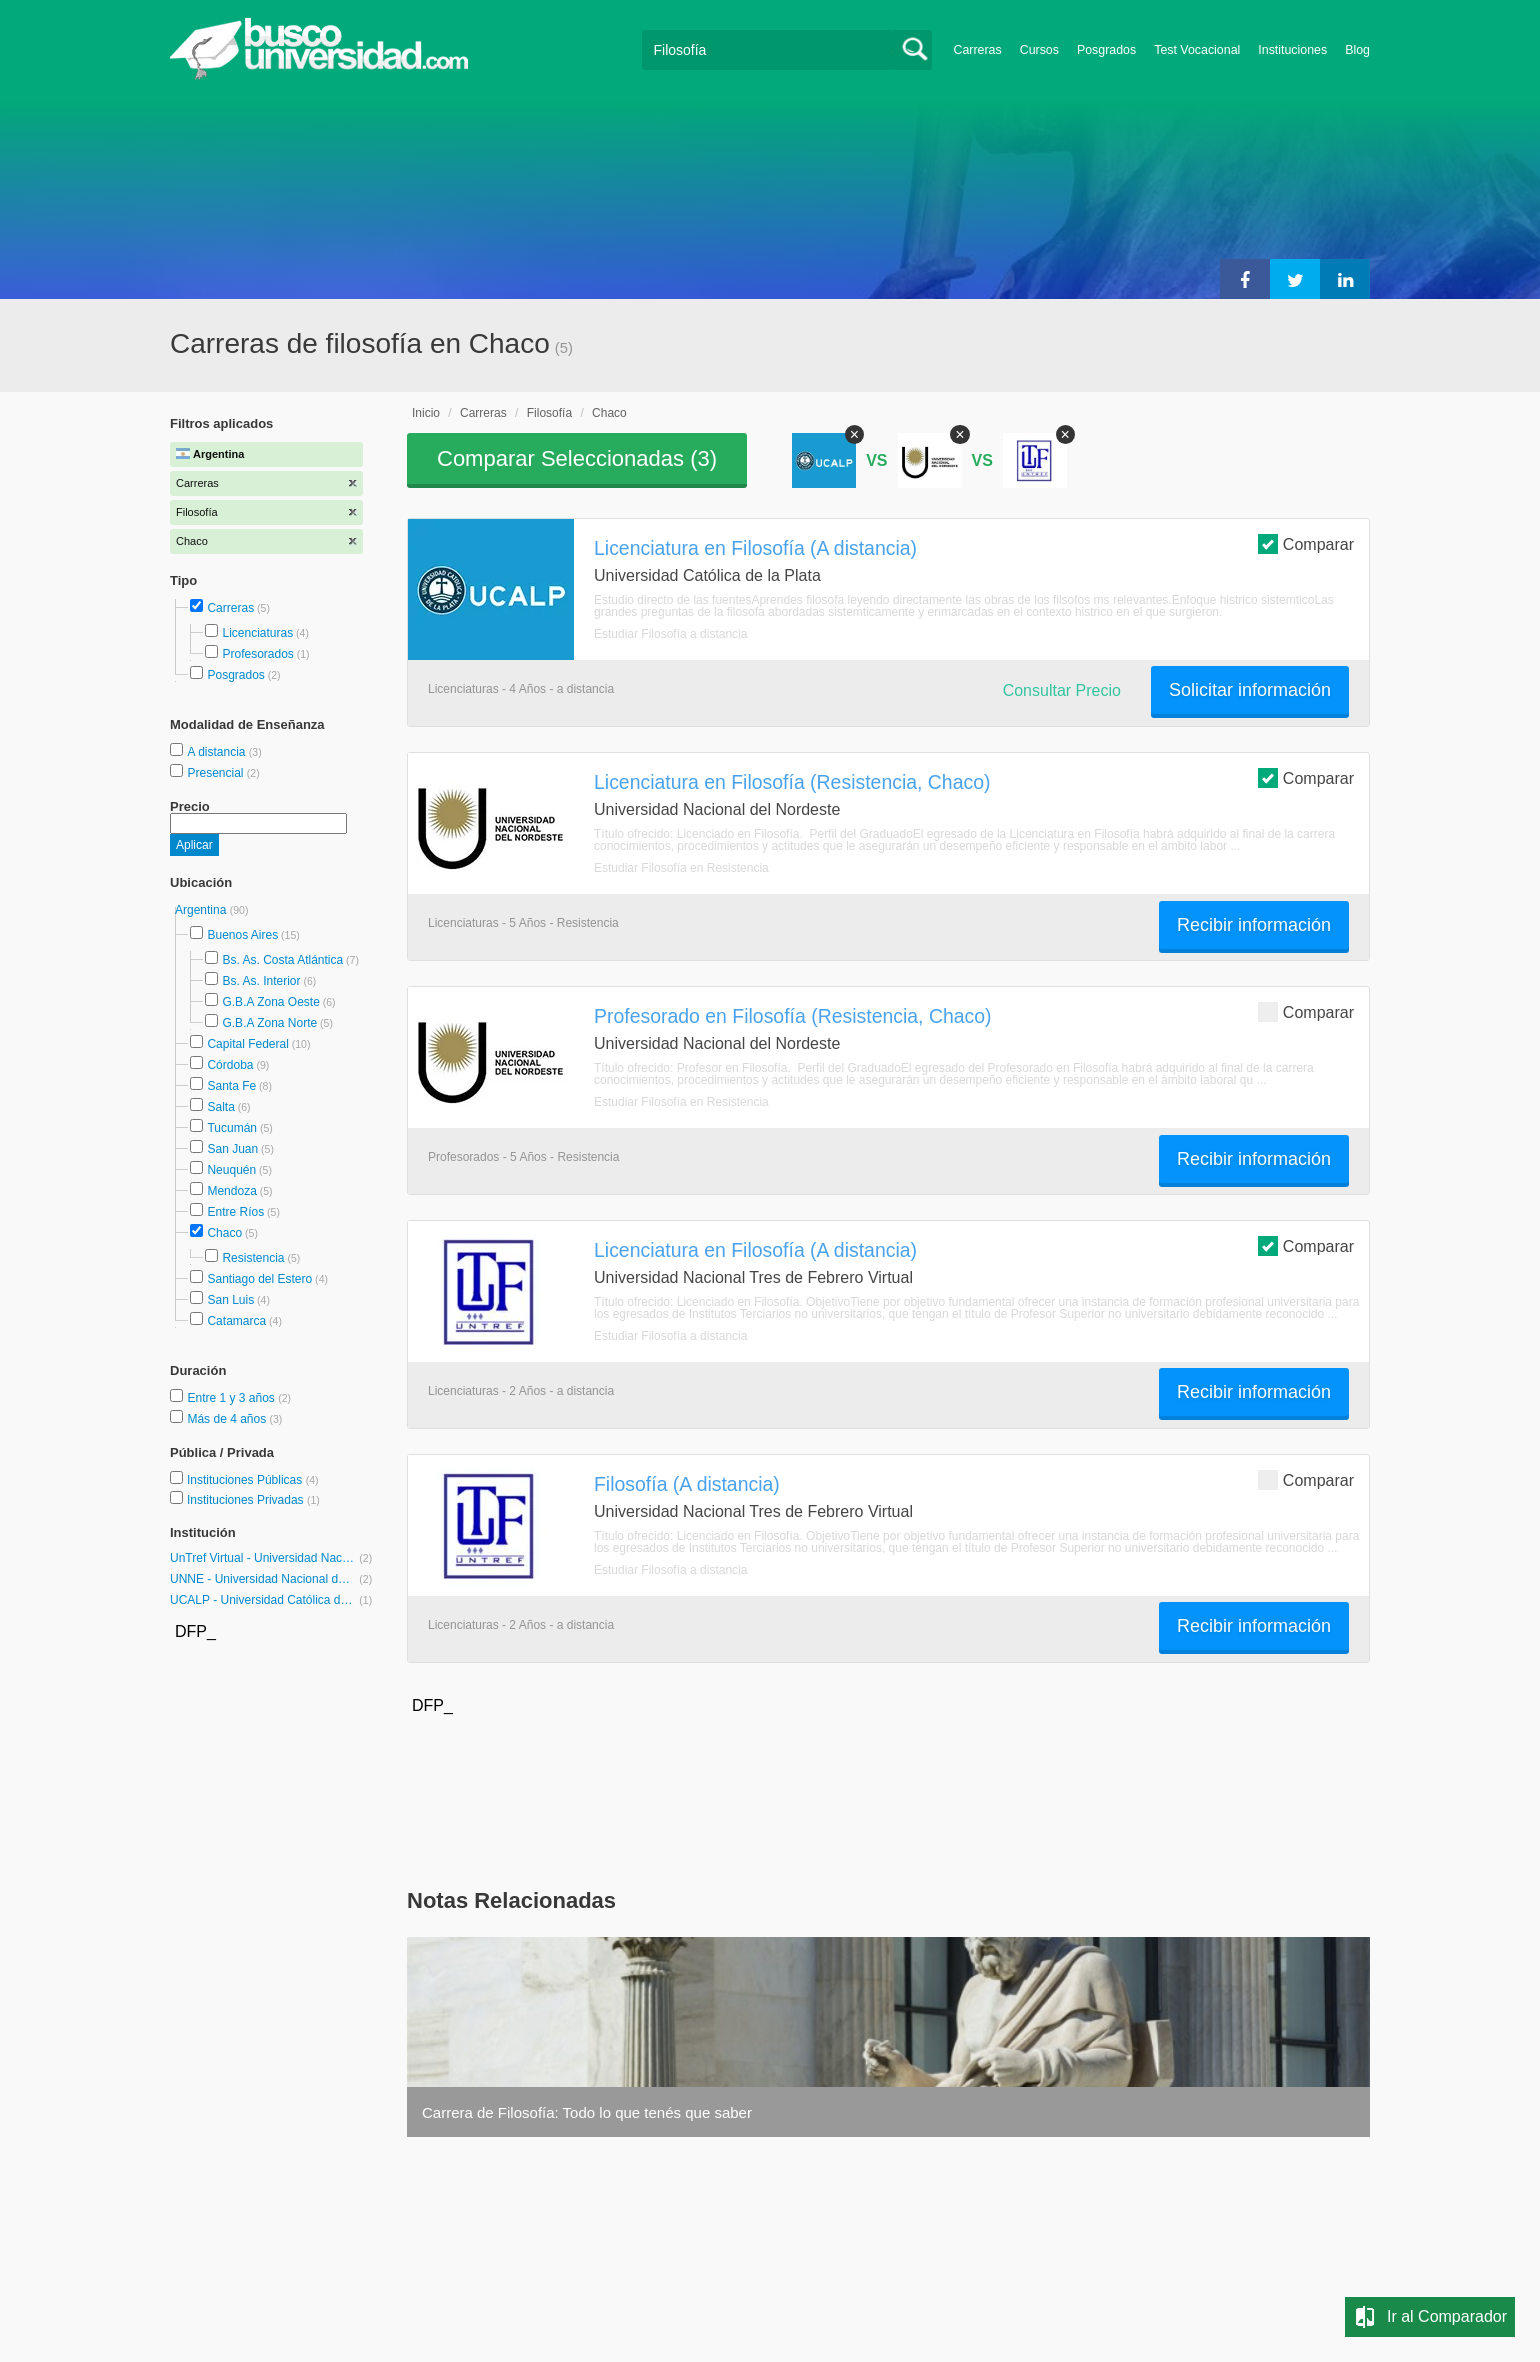 The width and height of the screenshot is (1540, 2362). I want to click on Presencial, so click(216, 773).